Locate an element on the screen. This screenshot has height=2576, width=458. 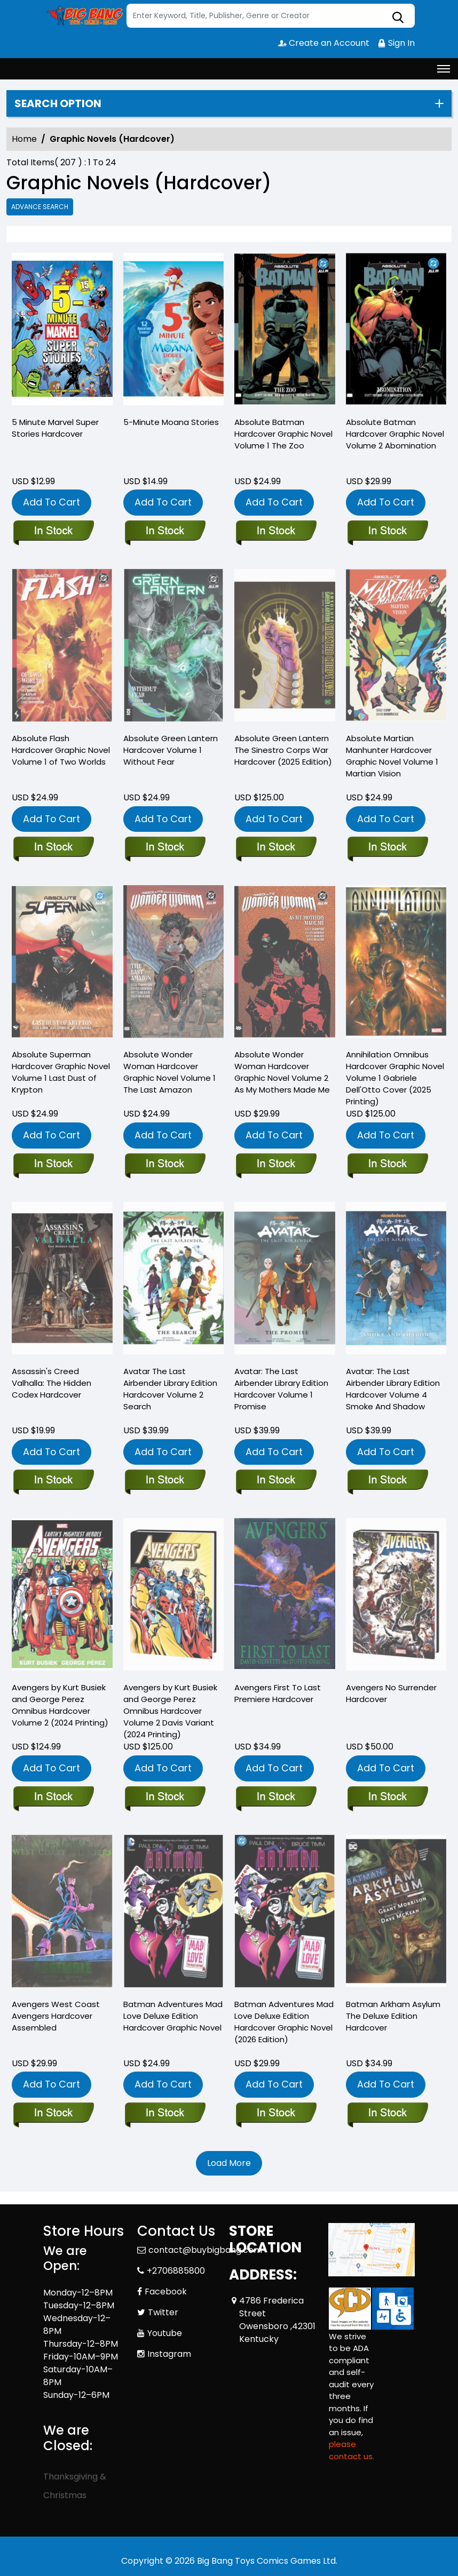
Create an Account is located at coordinates (323, 43).